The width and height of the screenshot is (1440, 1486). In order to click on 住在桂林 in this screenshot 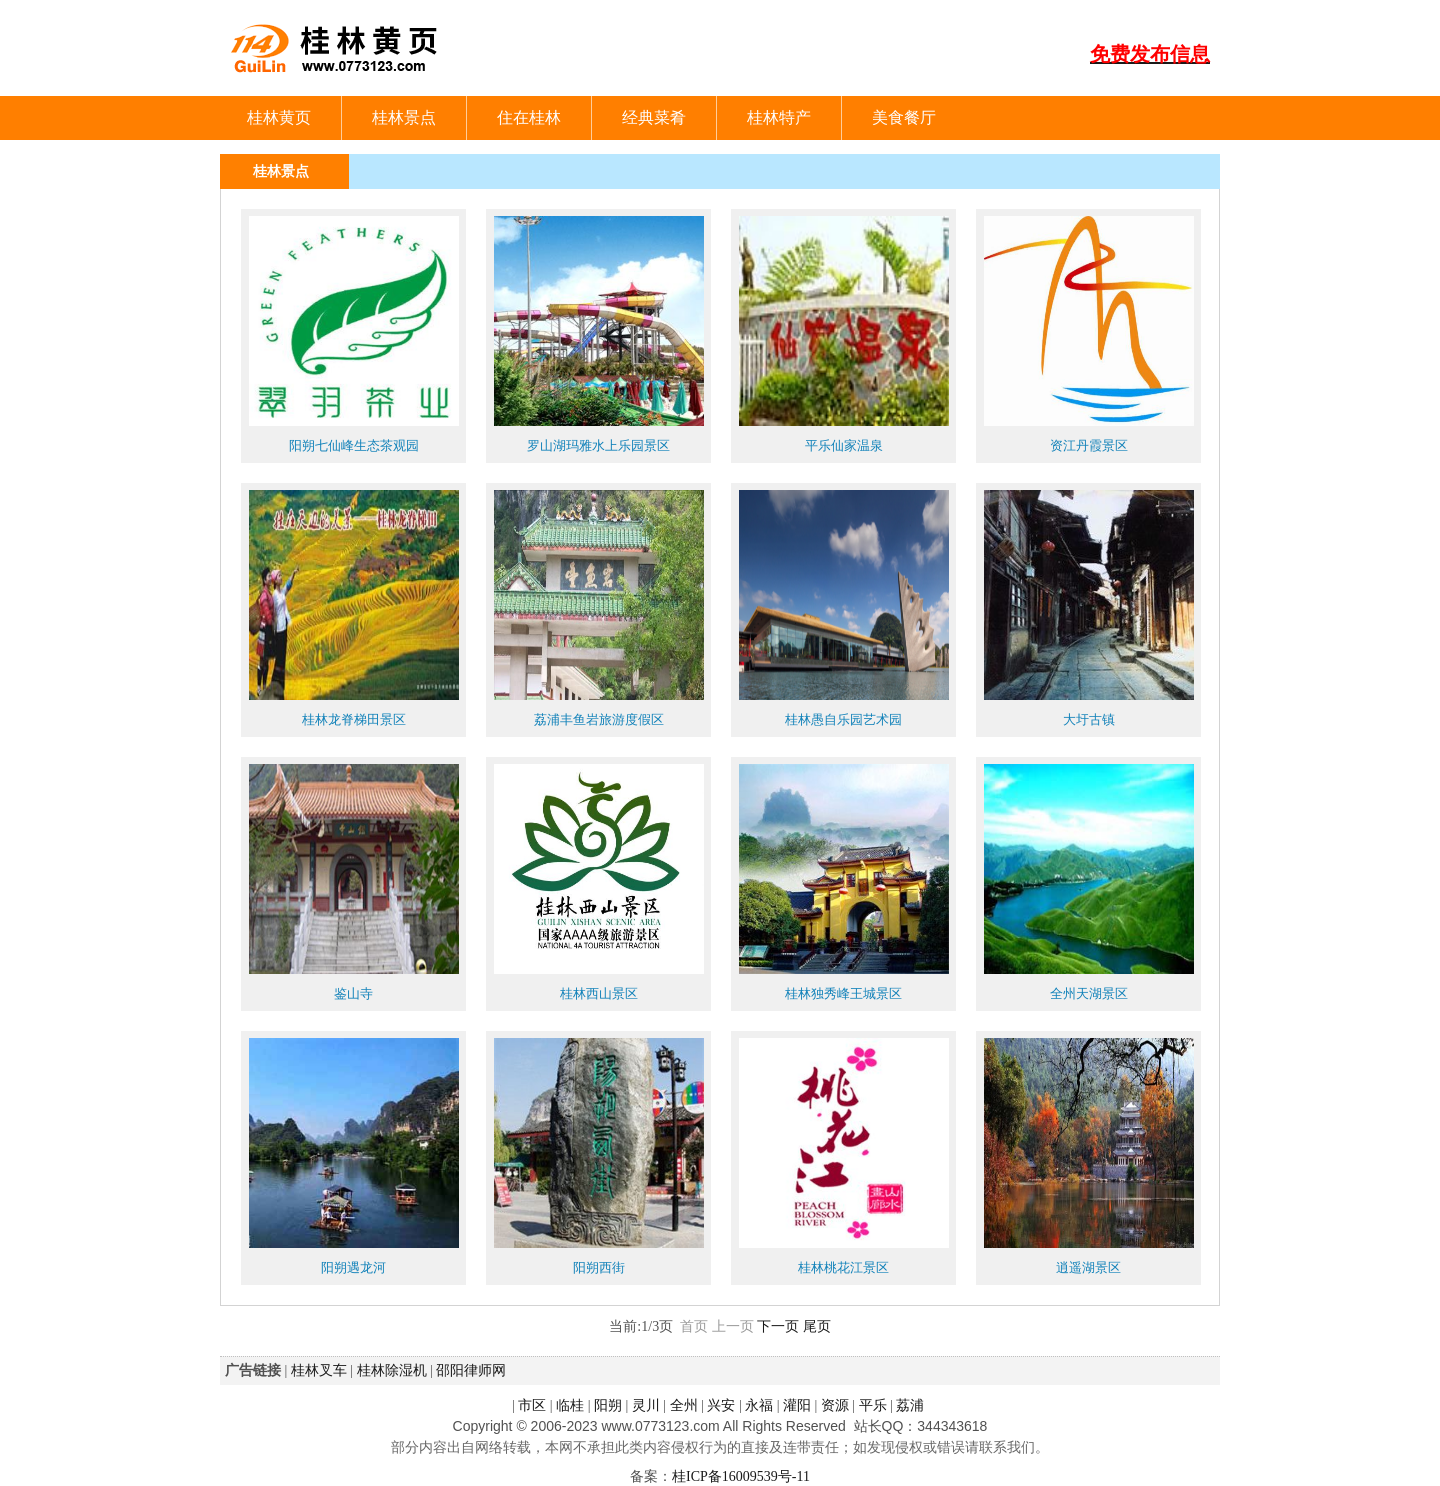, I will do `click(529, 117)`.